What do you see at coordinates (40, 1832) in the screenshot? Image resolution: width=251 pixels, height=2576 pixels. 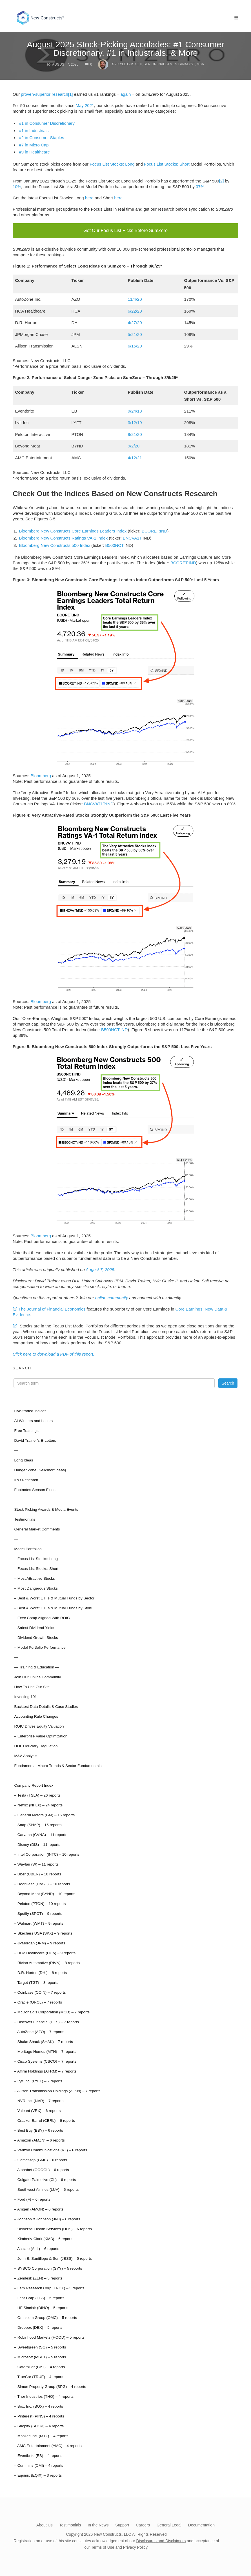 I see `– Carvana (CVNA) – 11 reports` at bounding box center [40, 1832].